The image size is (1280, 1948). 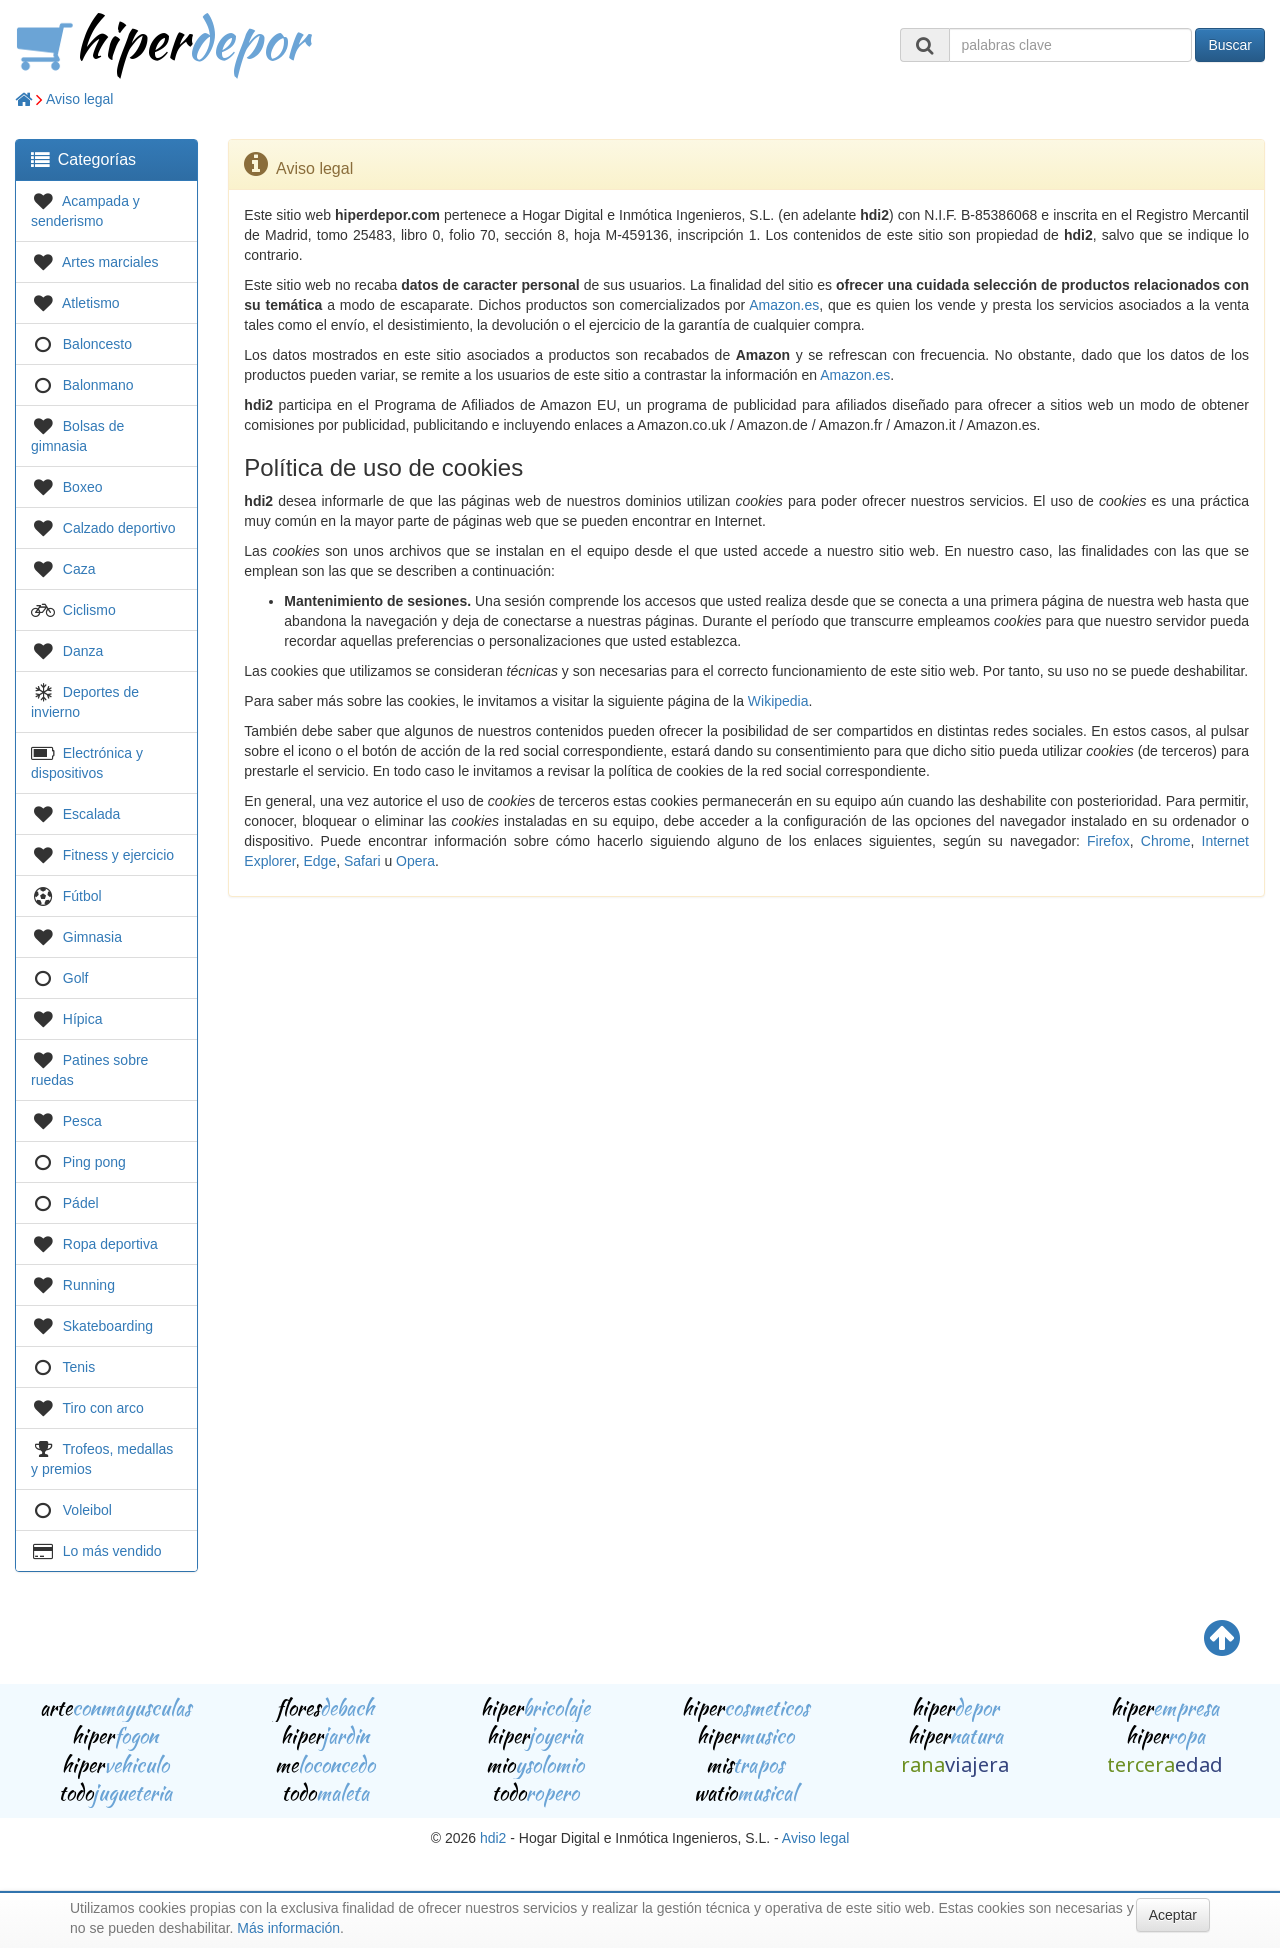 What do you see at coordinates (89, 610) in the screenshot?
I see `Ciclismo` at bounding box center [89, 610].